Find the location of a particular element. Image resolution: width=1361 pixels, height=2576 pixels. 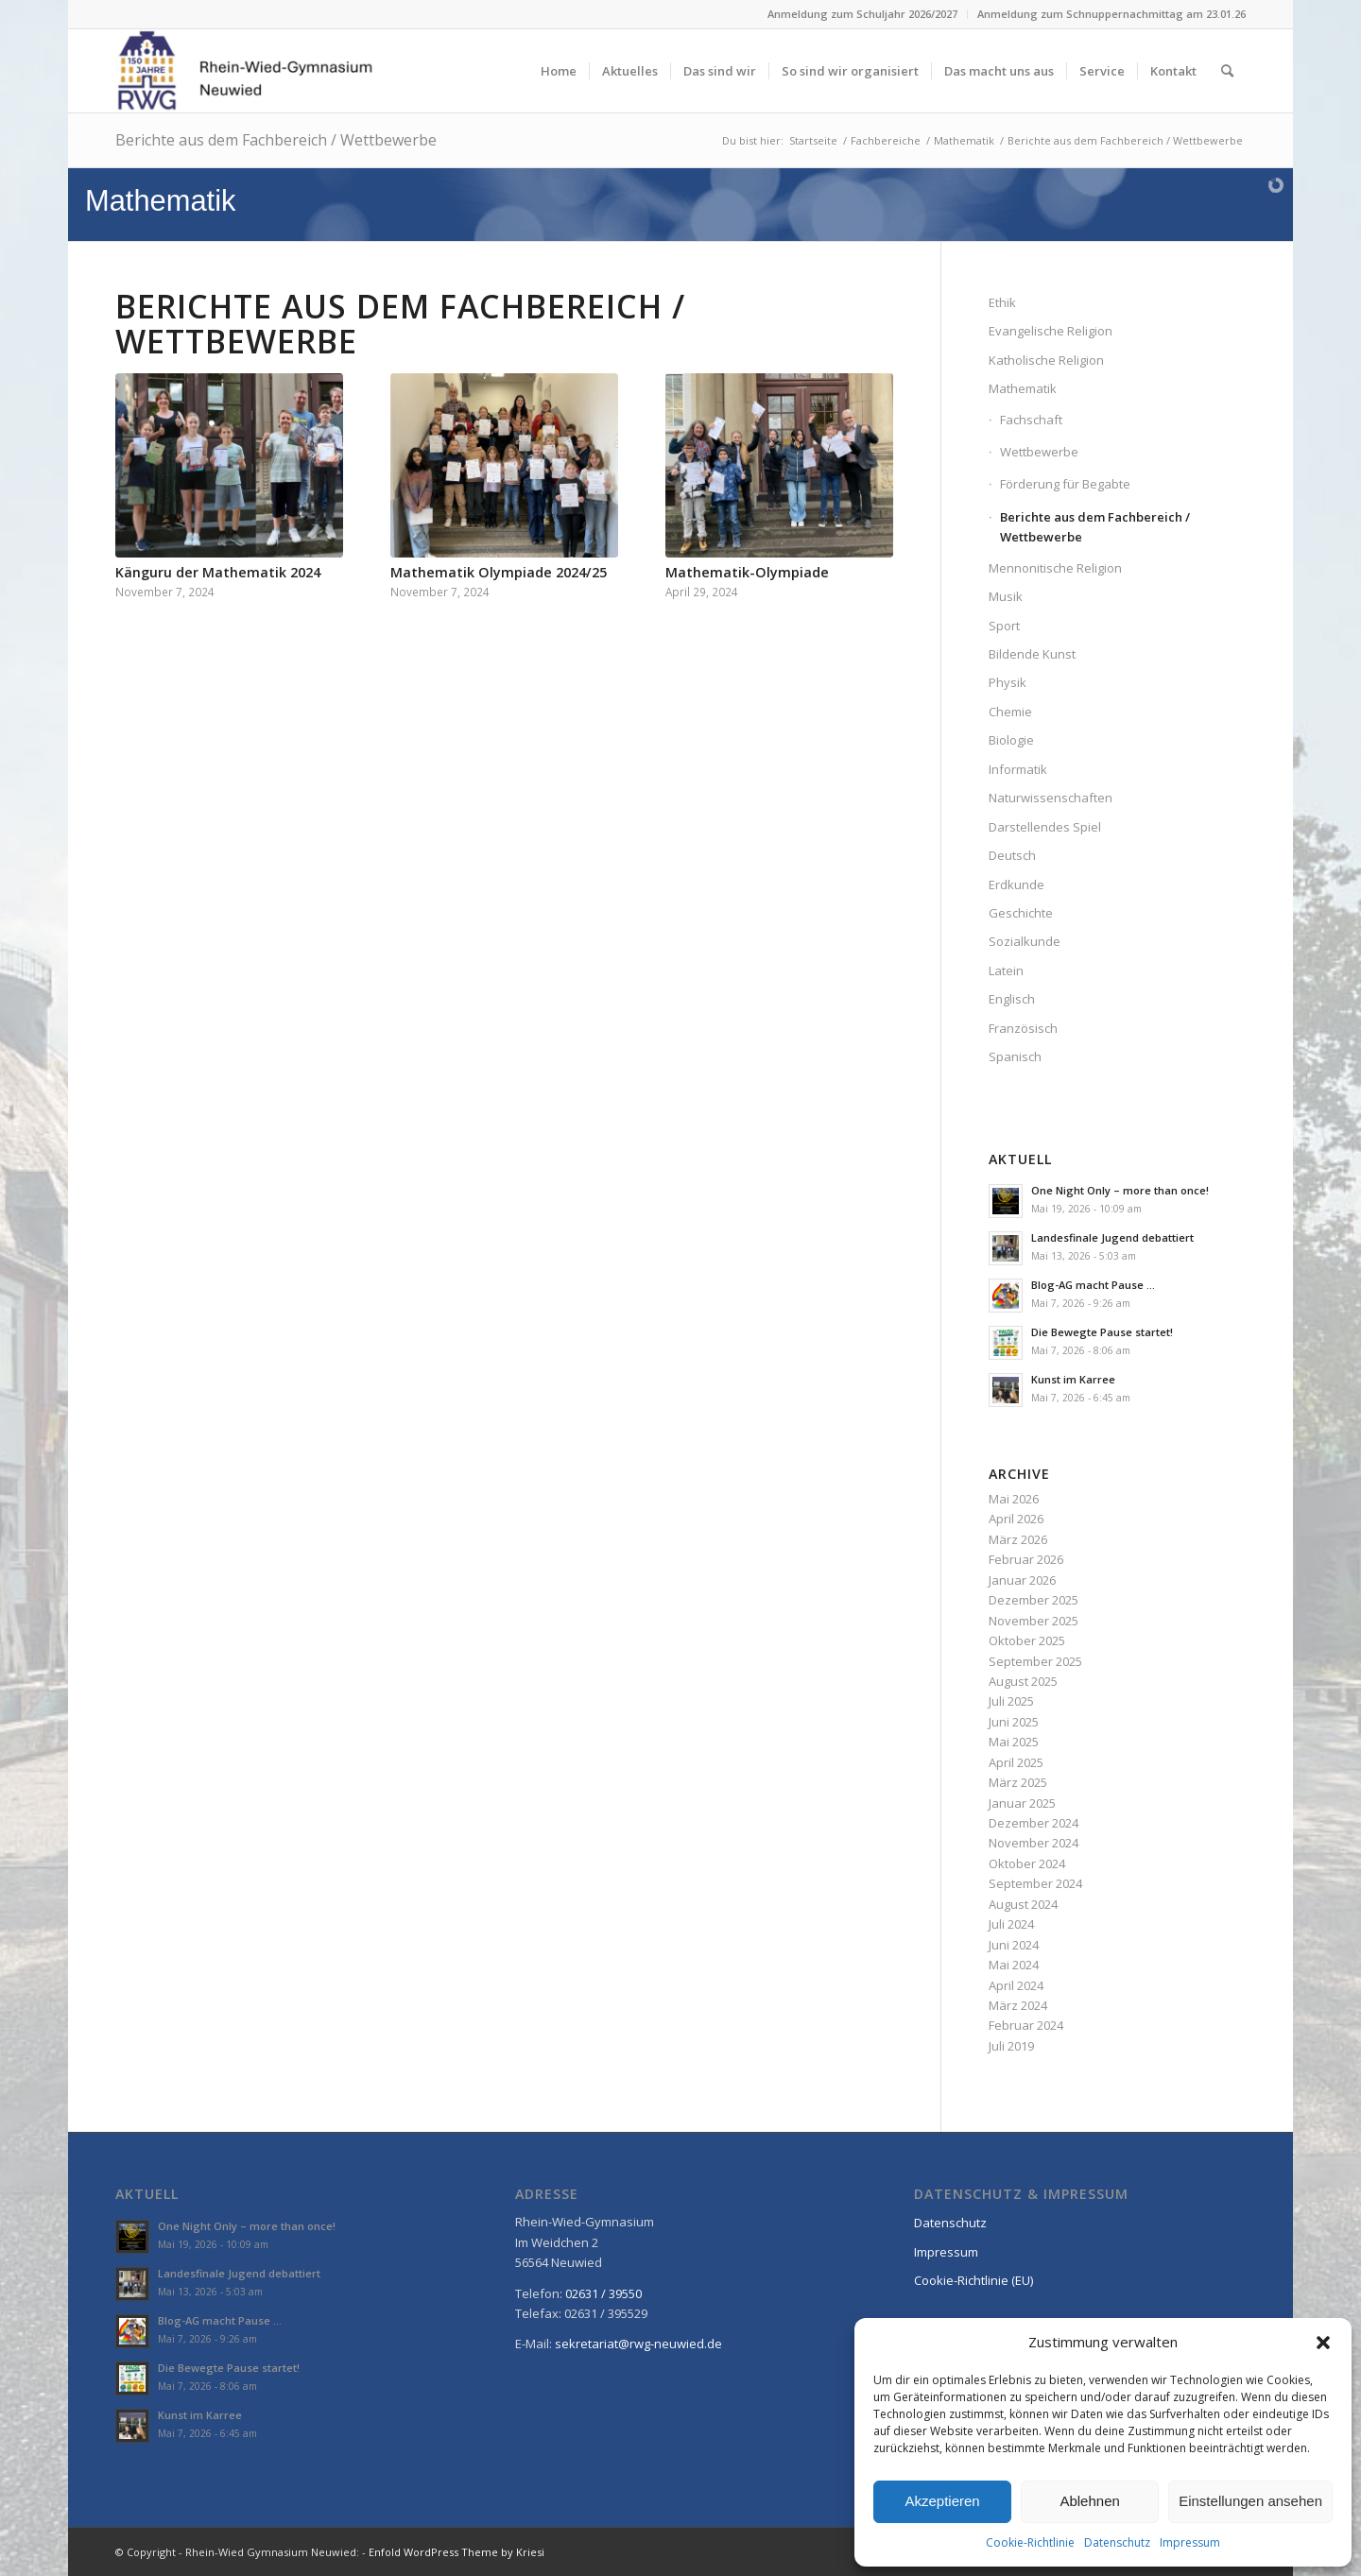

Mathematik is located at coordinates (1023, 388).